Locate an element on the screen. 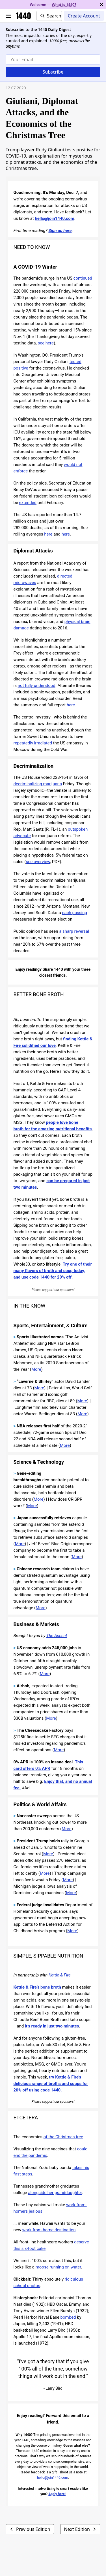 Image resolution: width=106 pixels, height=2576 pixels. work-from-home destination is located at coordinates (49, 2229).